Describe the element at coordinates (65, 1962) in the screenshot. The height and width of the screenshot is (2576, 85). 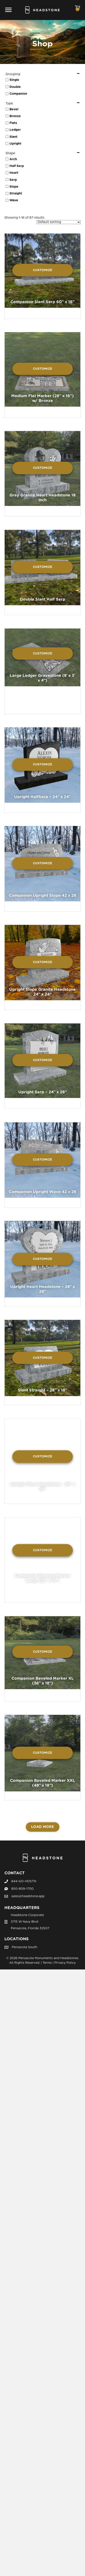
I see `Privacy Policy` at that location.